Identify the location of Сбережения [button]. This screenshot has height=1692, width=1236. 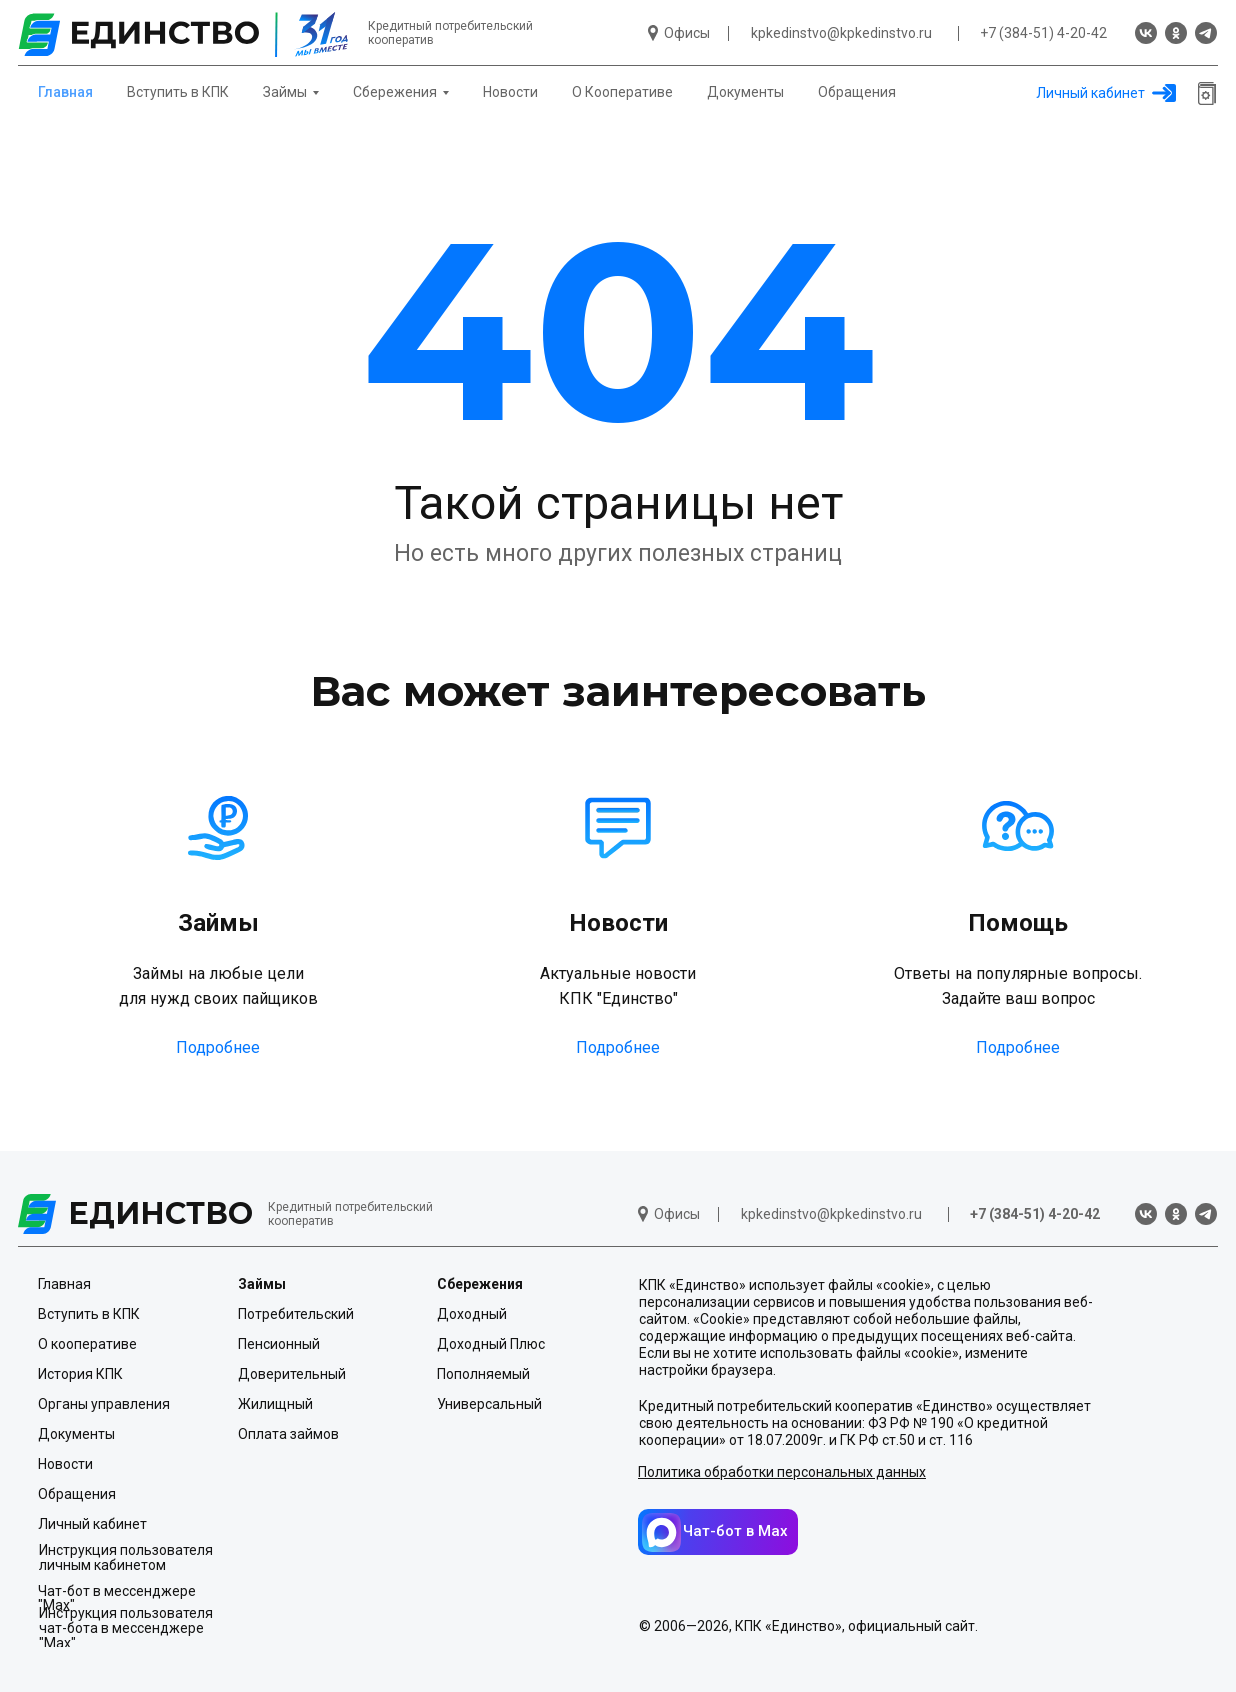
(395, 92).